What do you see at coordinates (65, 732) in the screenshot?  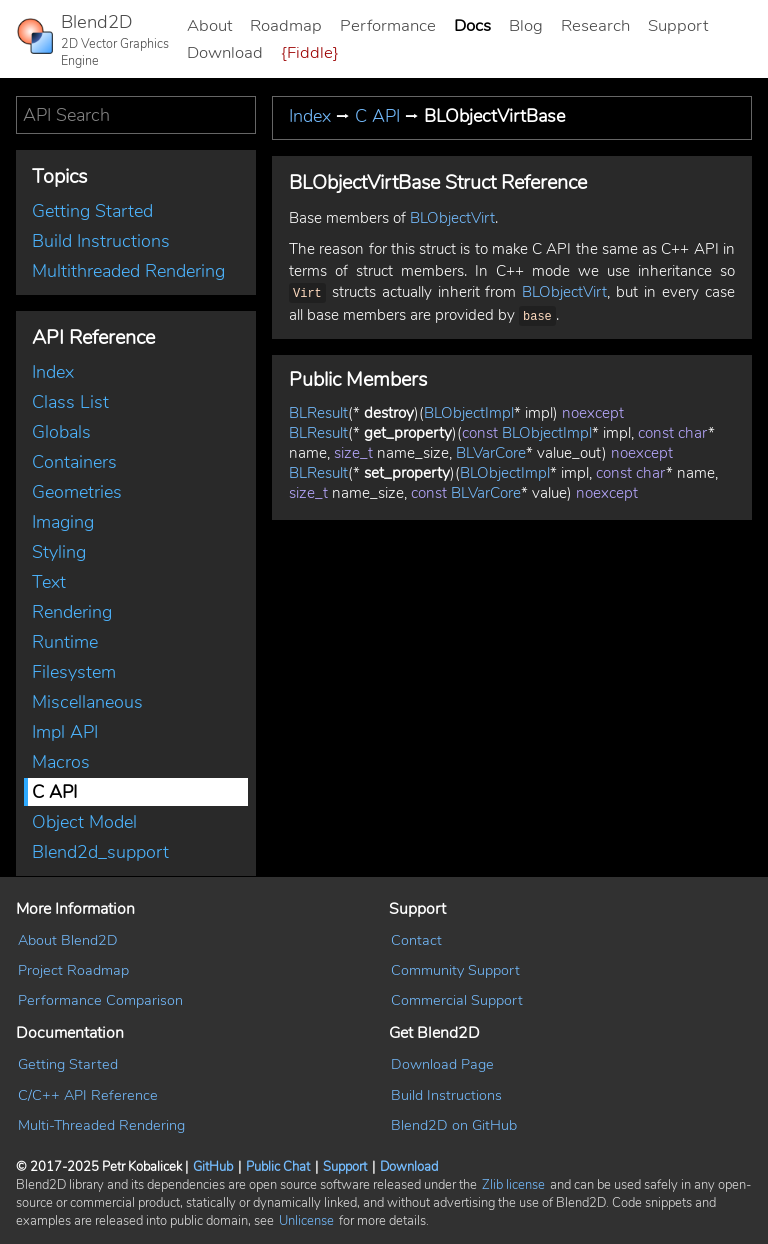 I see `Impl API` at bounding box center [65, 732].